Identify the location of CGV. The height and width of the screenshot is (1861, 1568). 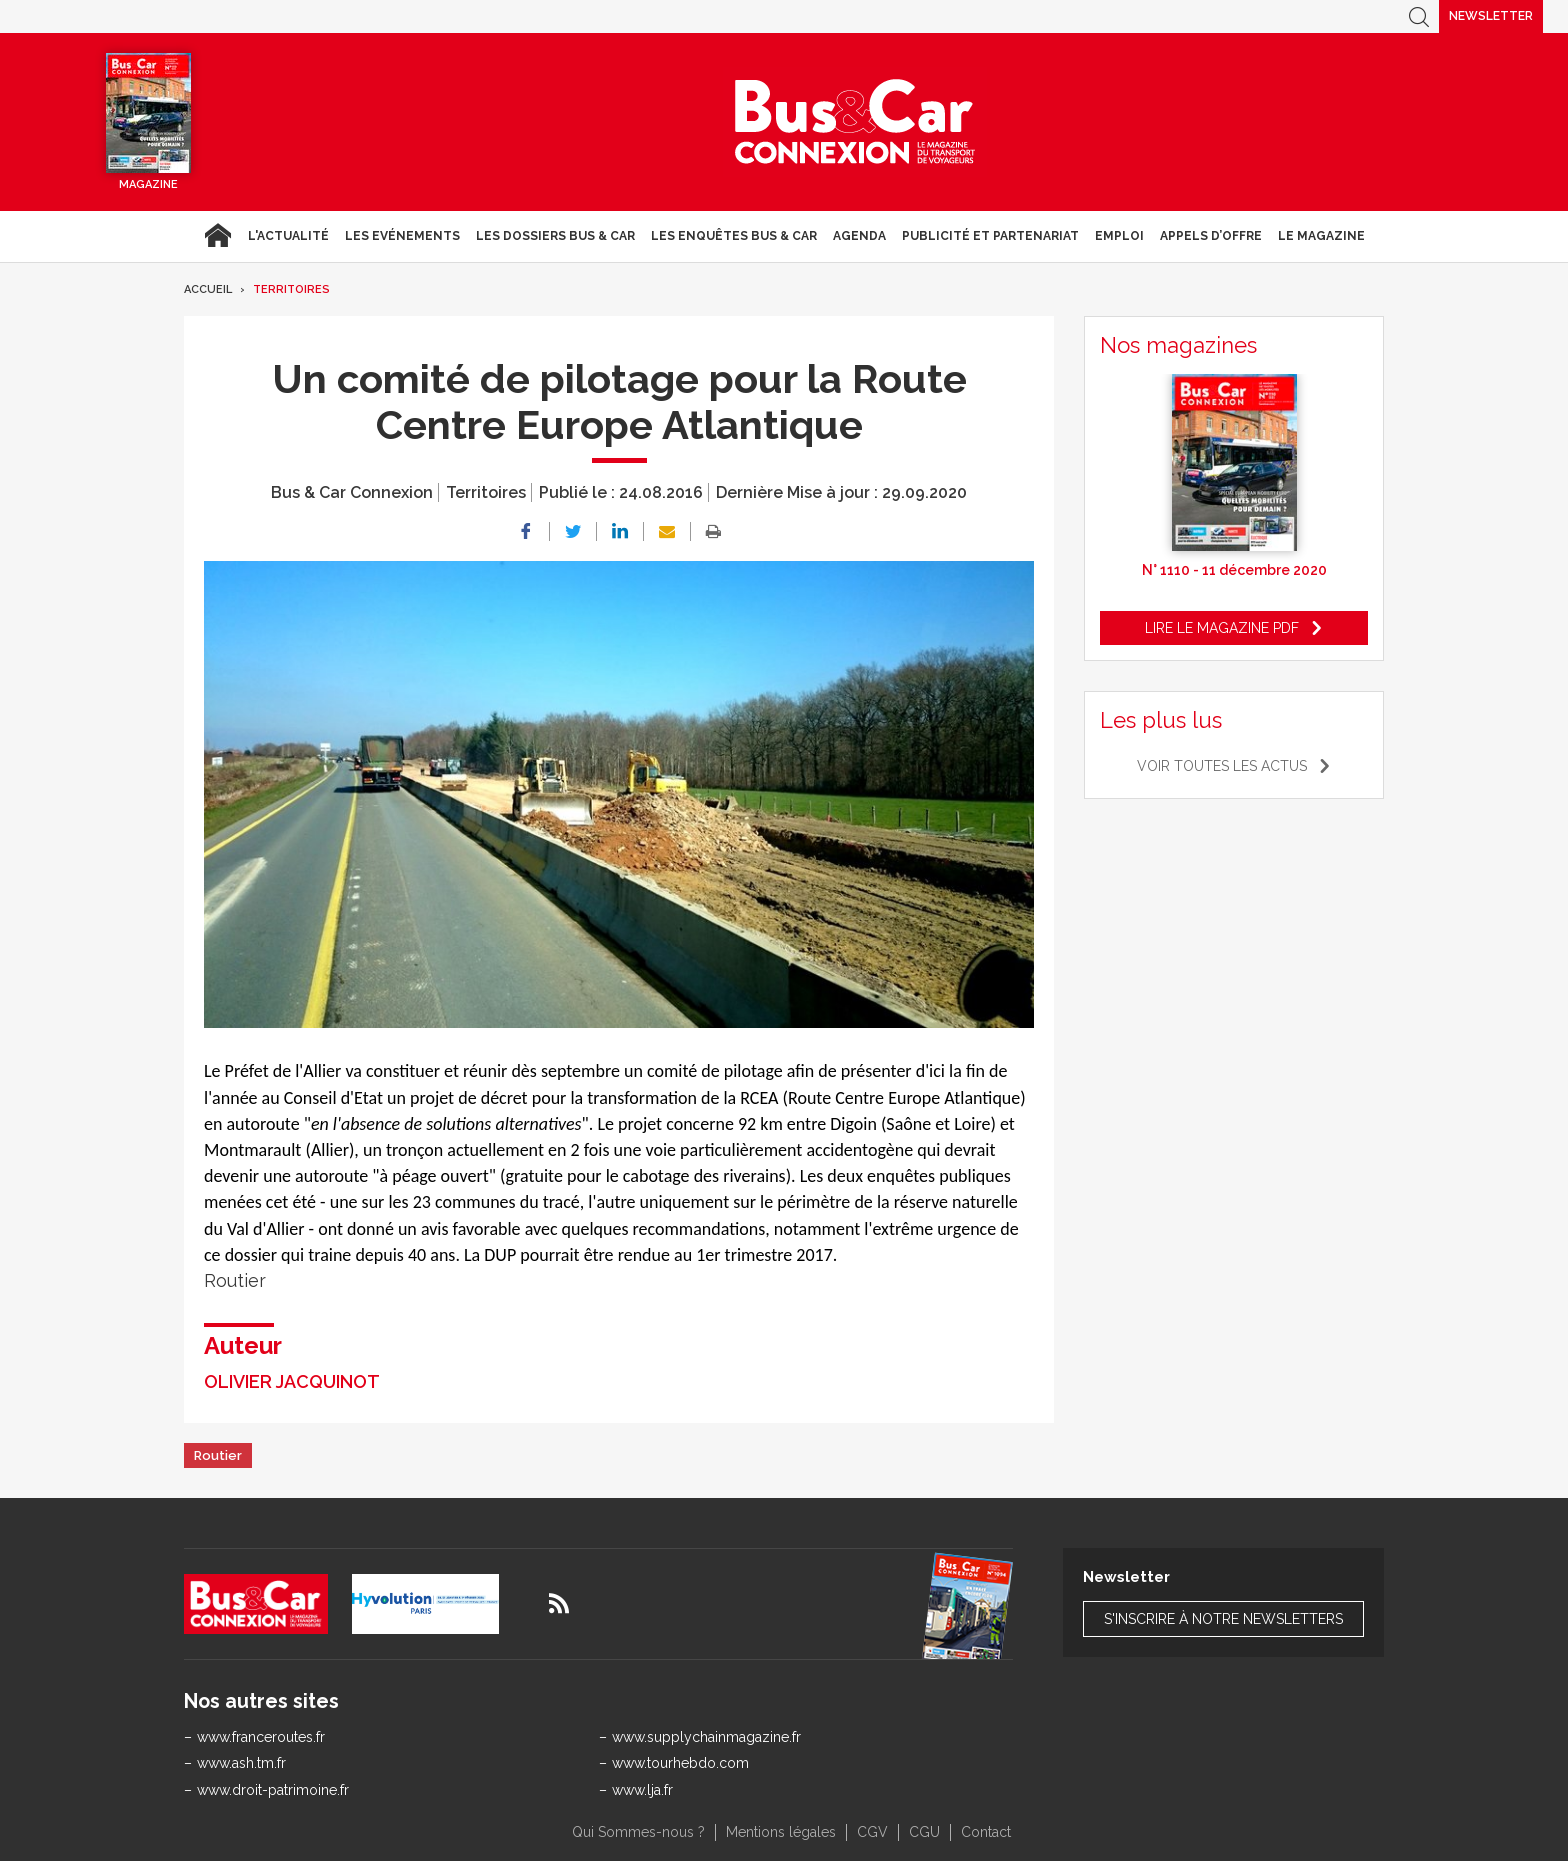
(872, 1832).